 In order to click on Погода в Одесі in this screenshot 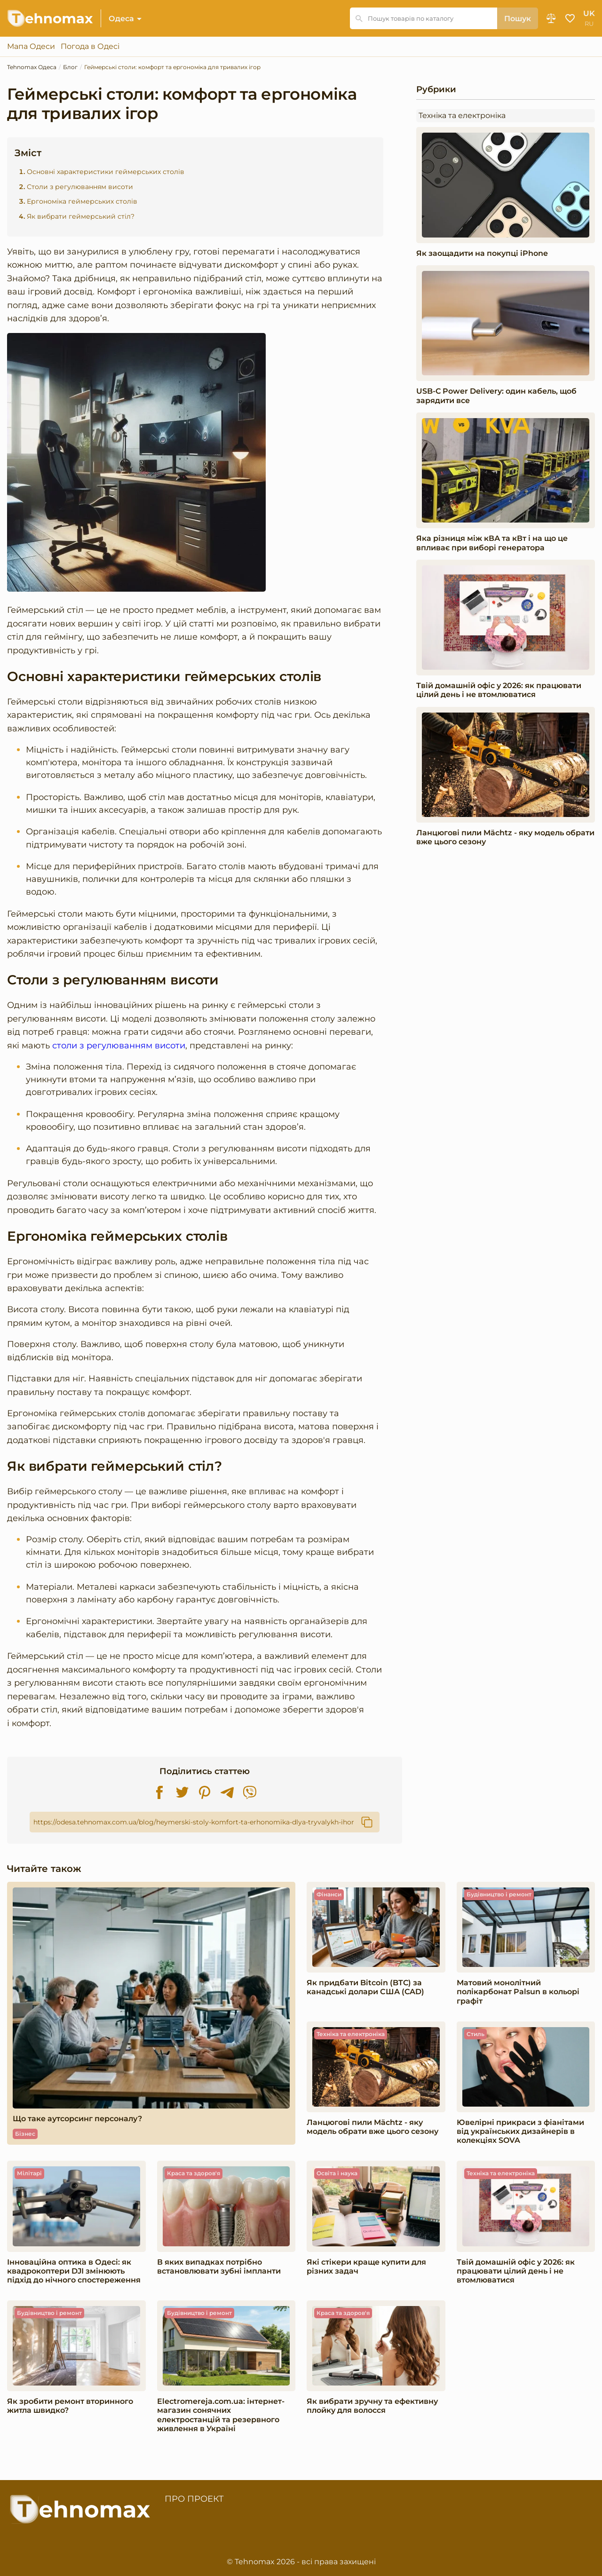, I will do `click(90, 46)`.